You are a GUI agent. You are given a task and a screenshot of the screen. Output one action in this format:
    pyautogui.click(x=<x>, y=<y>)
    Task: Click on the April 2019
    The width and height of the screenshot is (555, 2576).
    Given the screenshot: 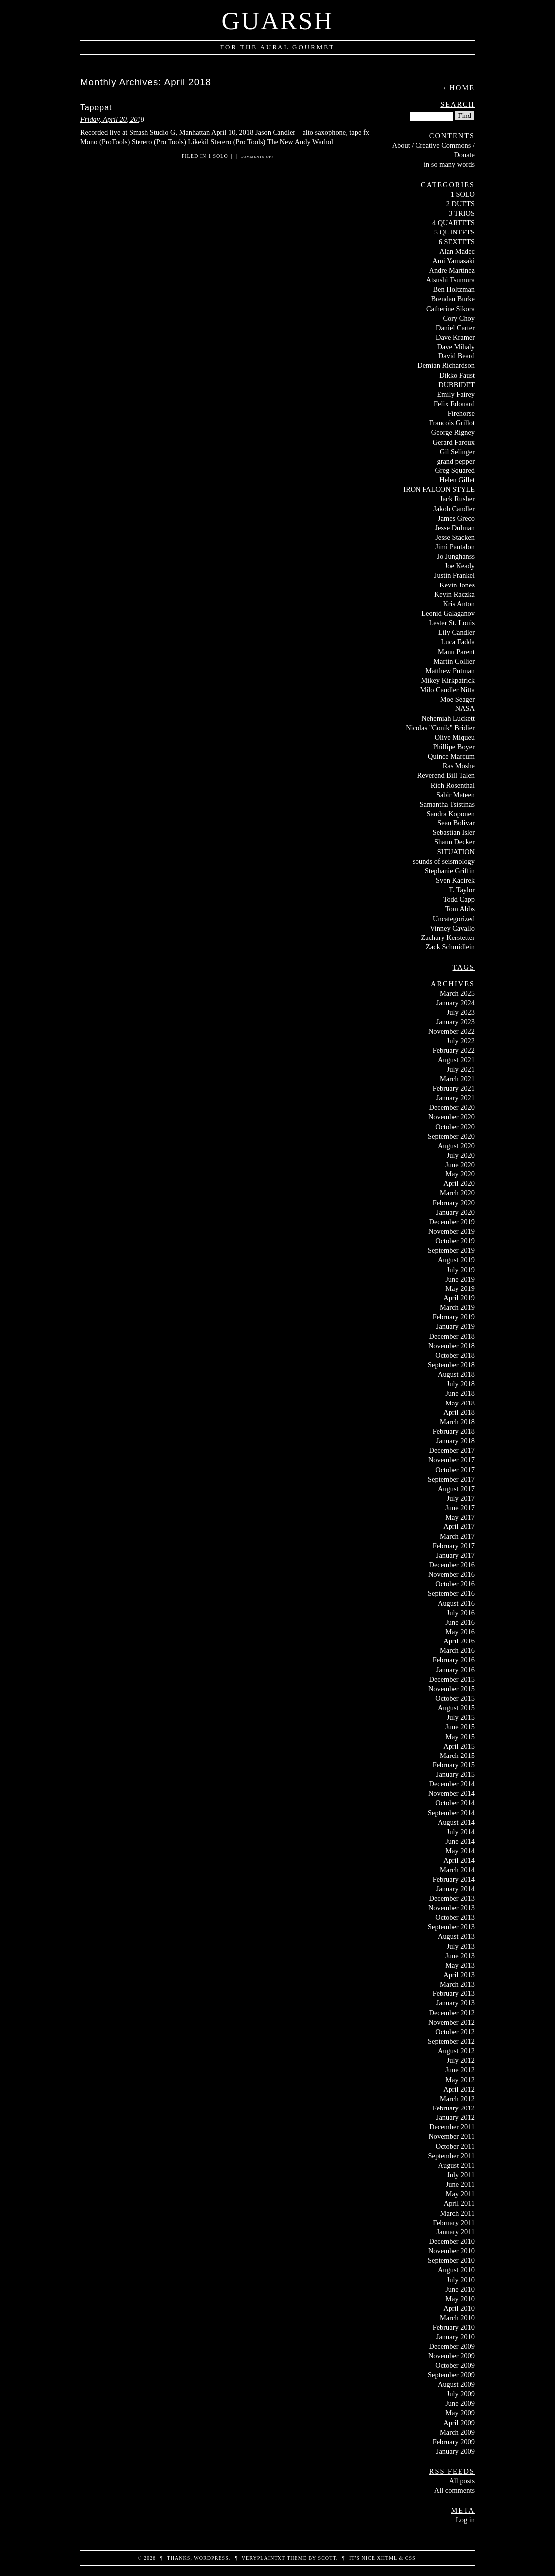 What is the action you would take?
    pyautogui.click(x=459, y=1298)
    